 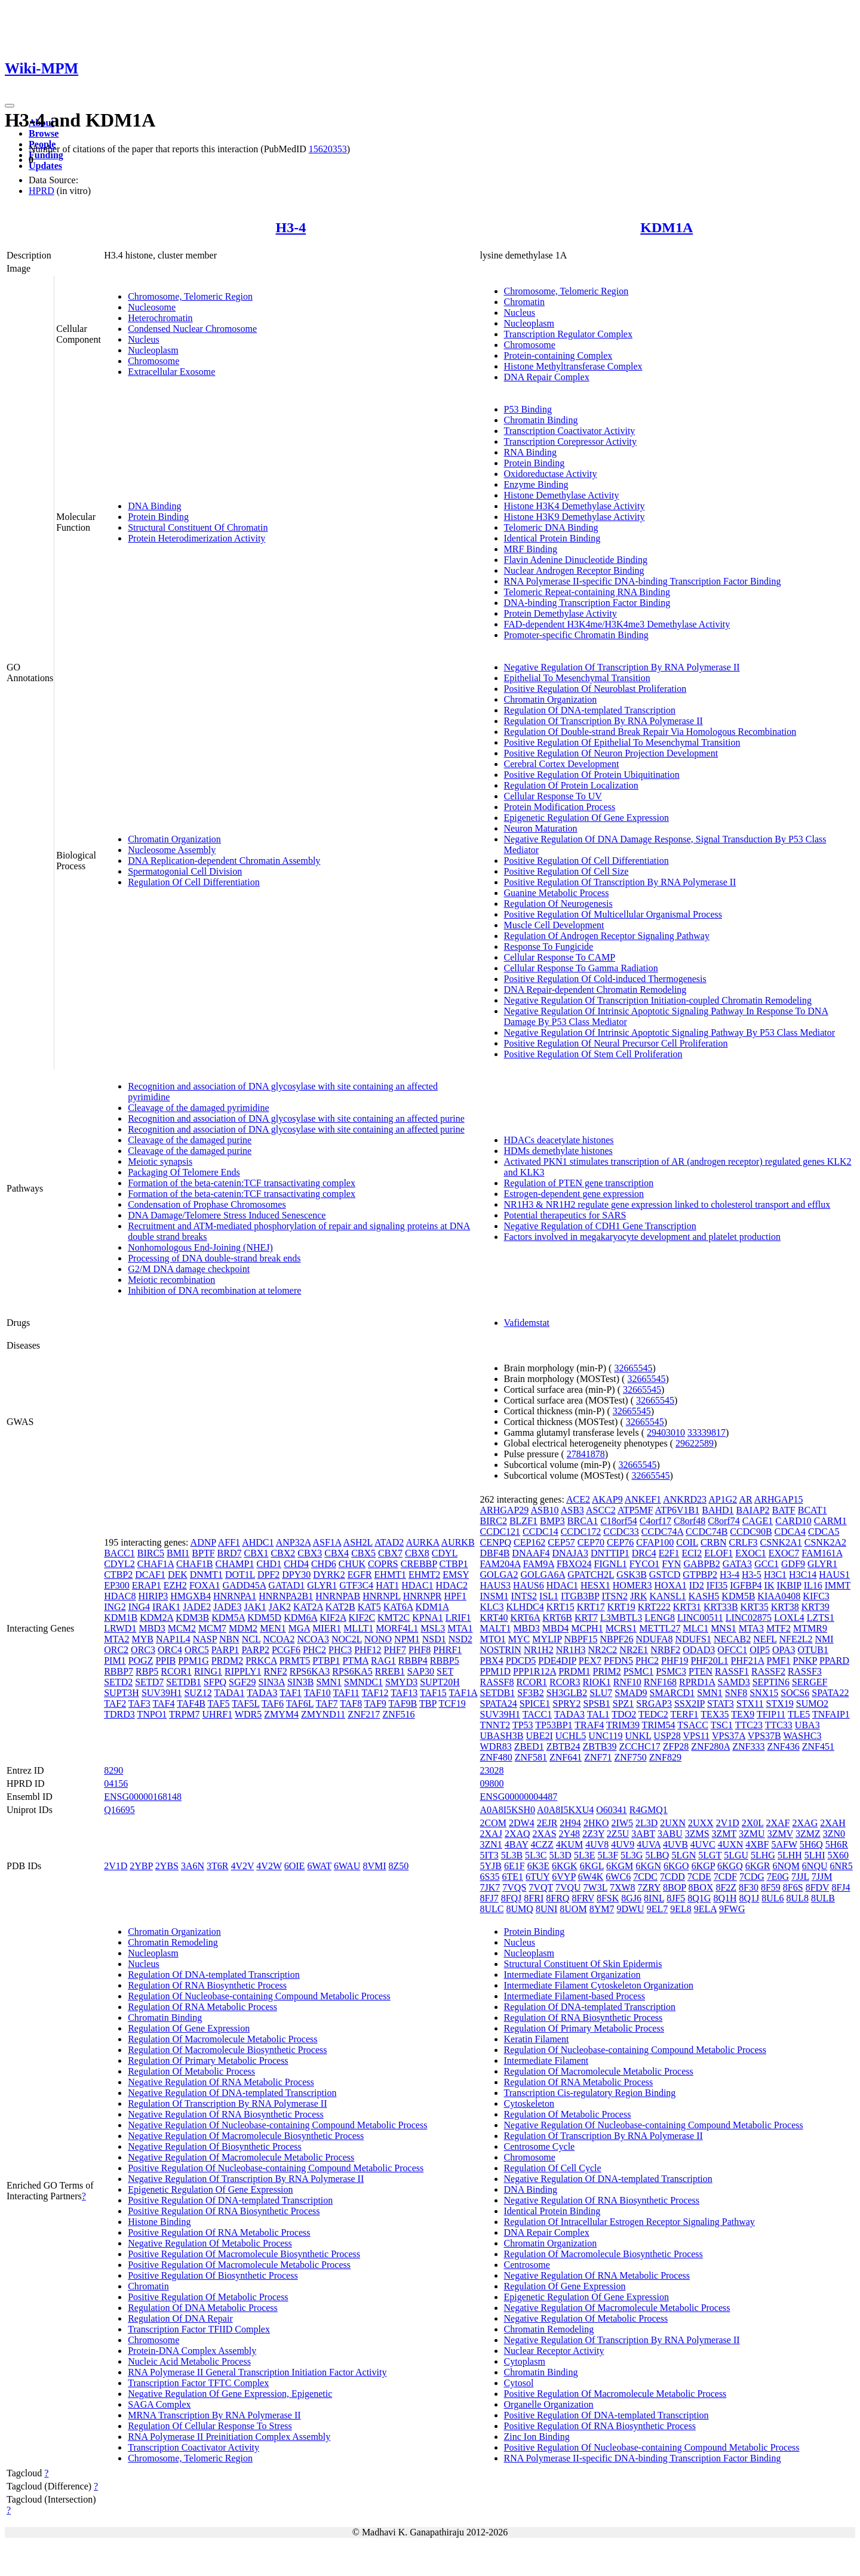 What do you see at coordinates (633, 1650) in the screenshot?
I see `NR2E1` at bounding box center [633, 1650].